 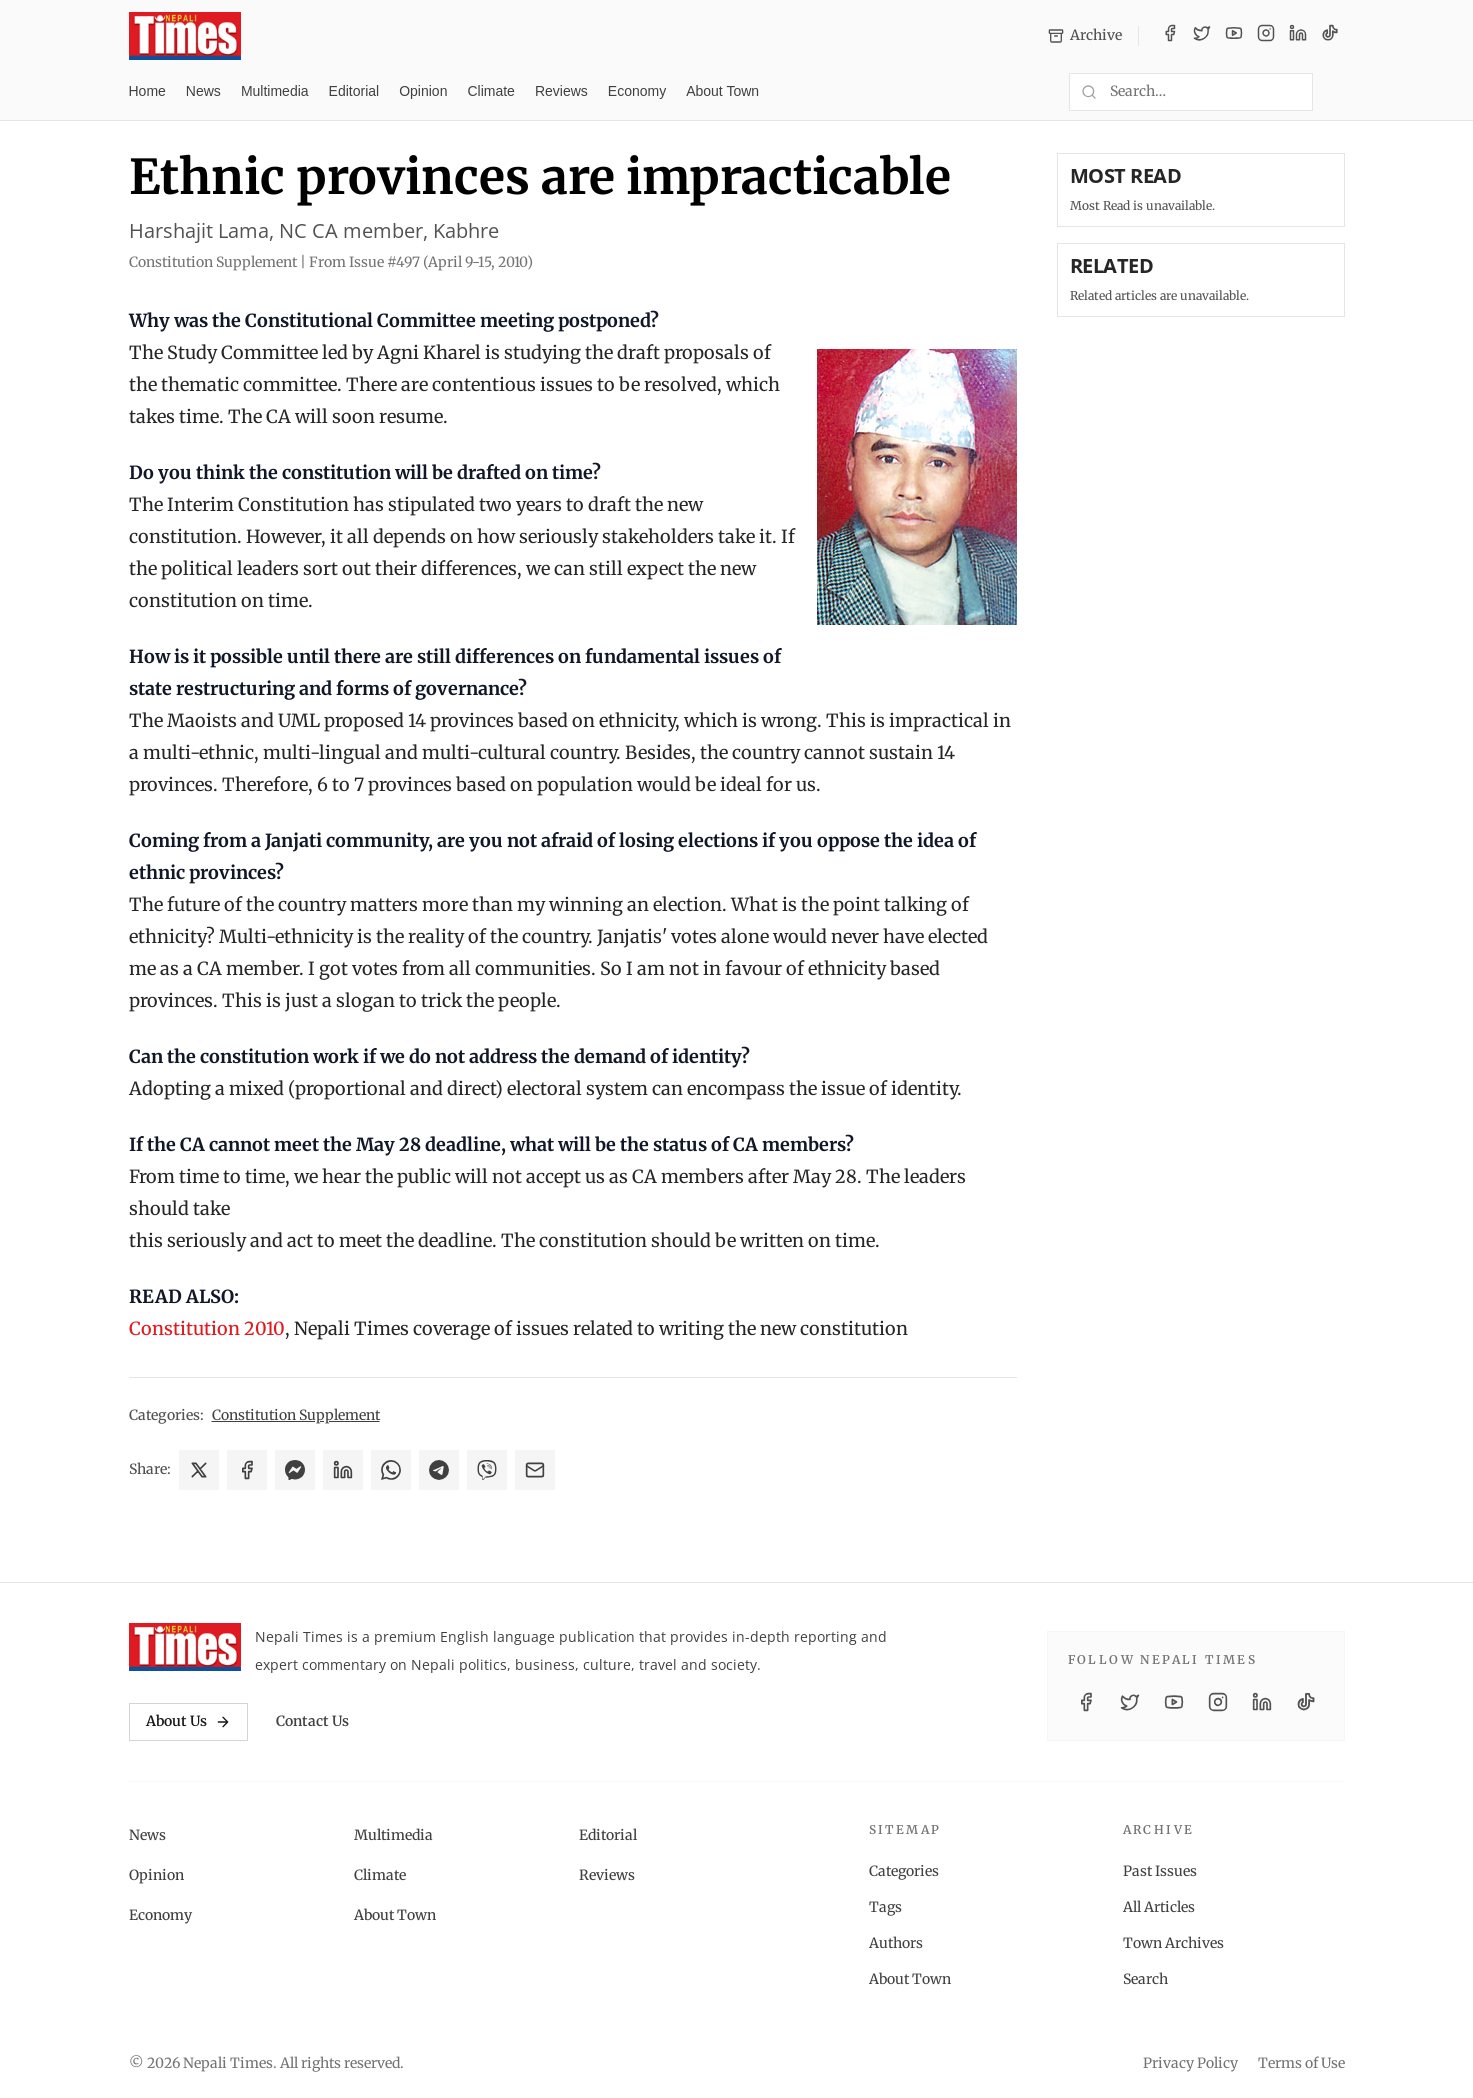 I want to click on [Facebook], so click(x=1170, y=36).